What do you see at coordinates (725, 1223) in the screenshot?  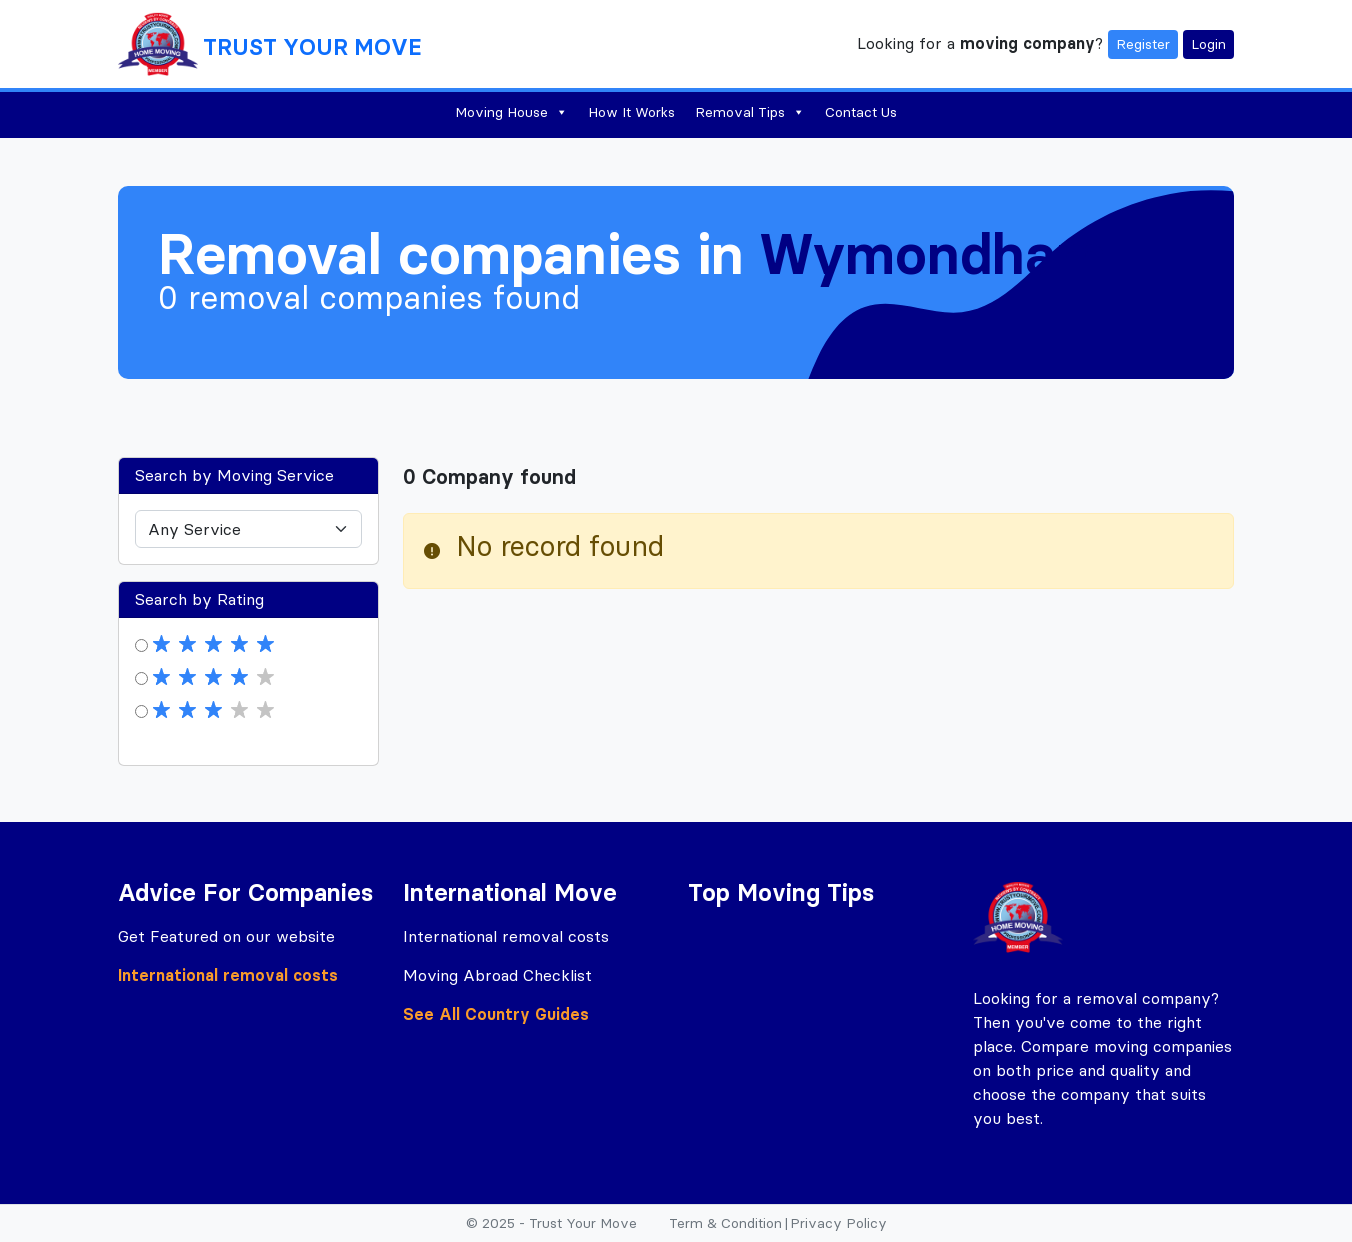 I see `Term & Condition` at bounding box center [725, 1223].